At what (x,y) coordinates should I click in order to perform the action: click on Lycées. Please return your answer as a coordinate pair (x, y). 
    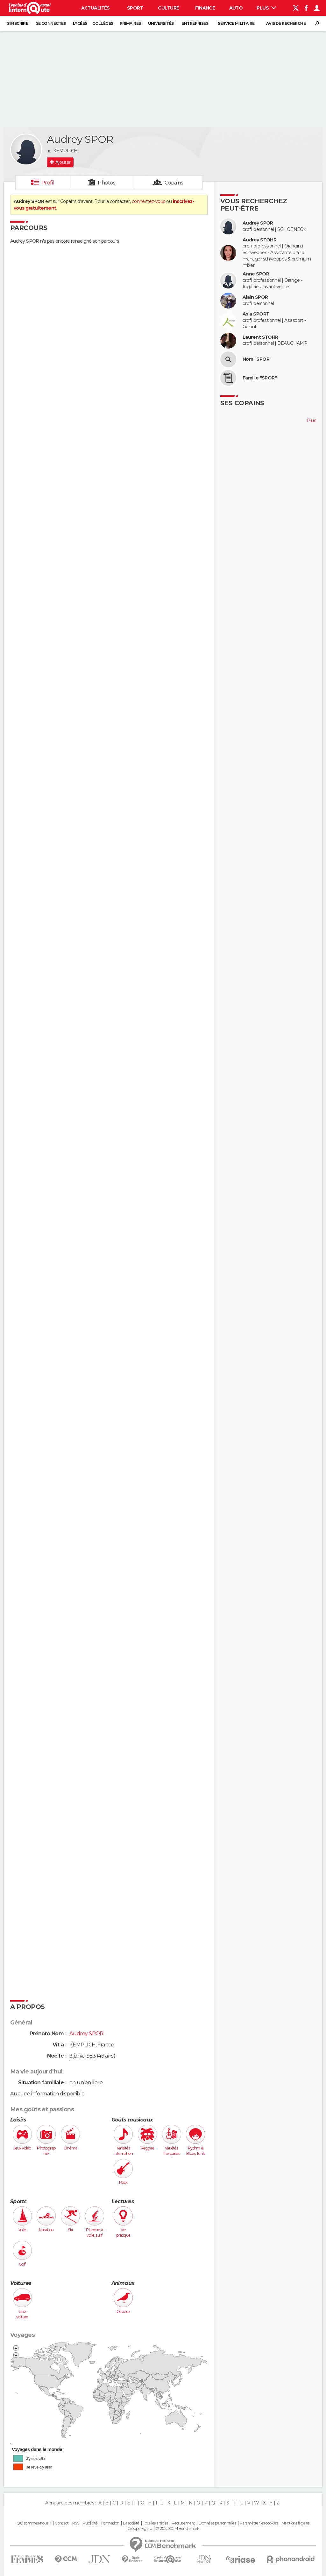
    Looking at the image, I should click on (80, 23).